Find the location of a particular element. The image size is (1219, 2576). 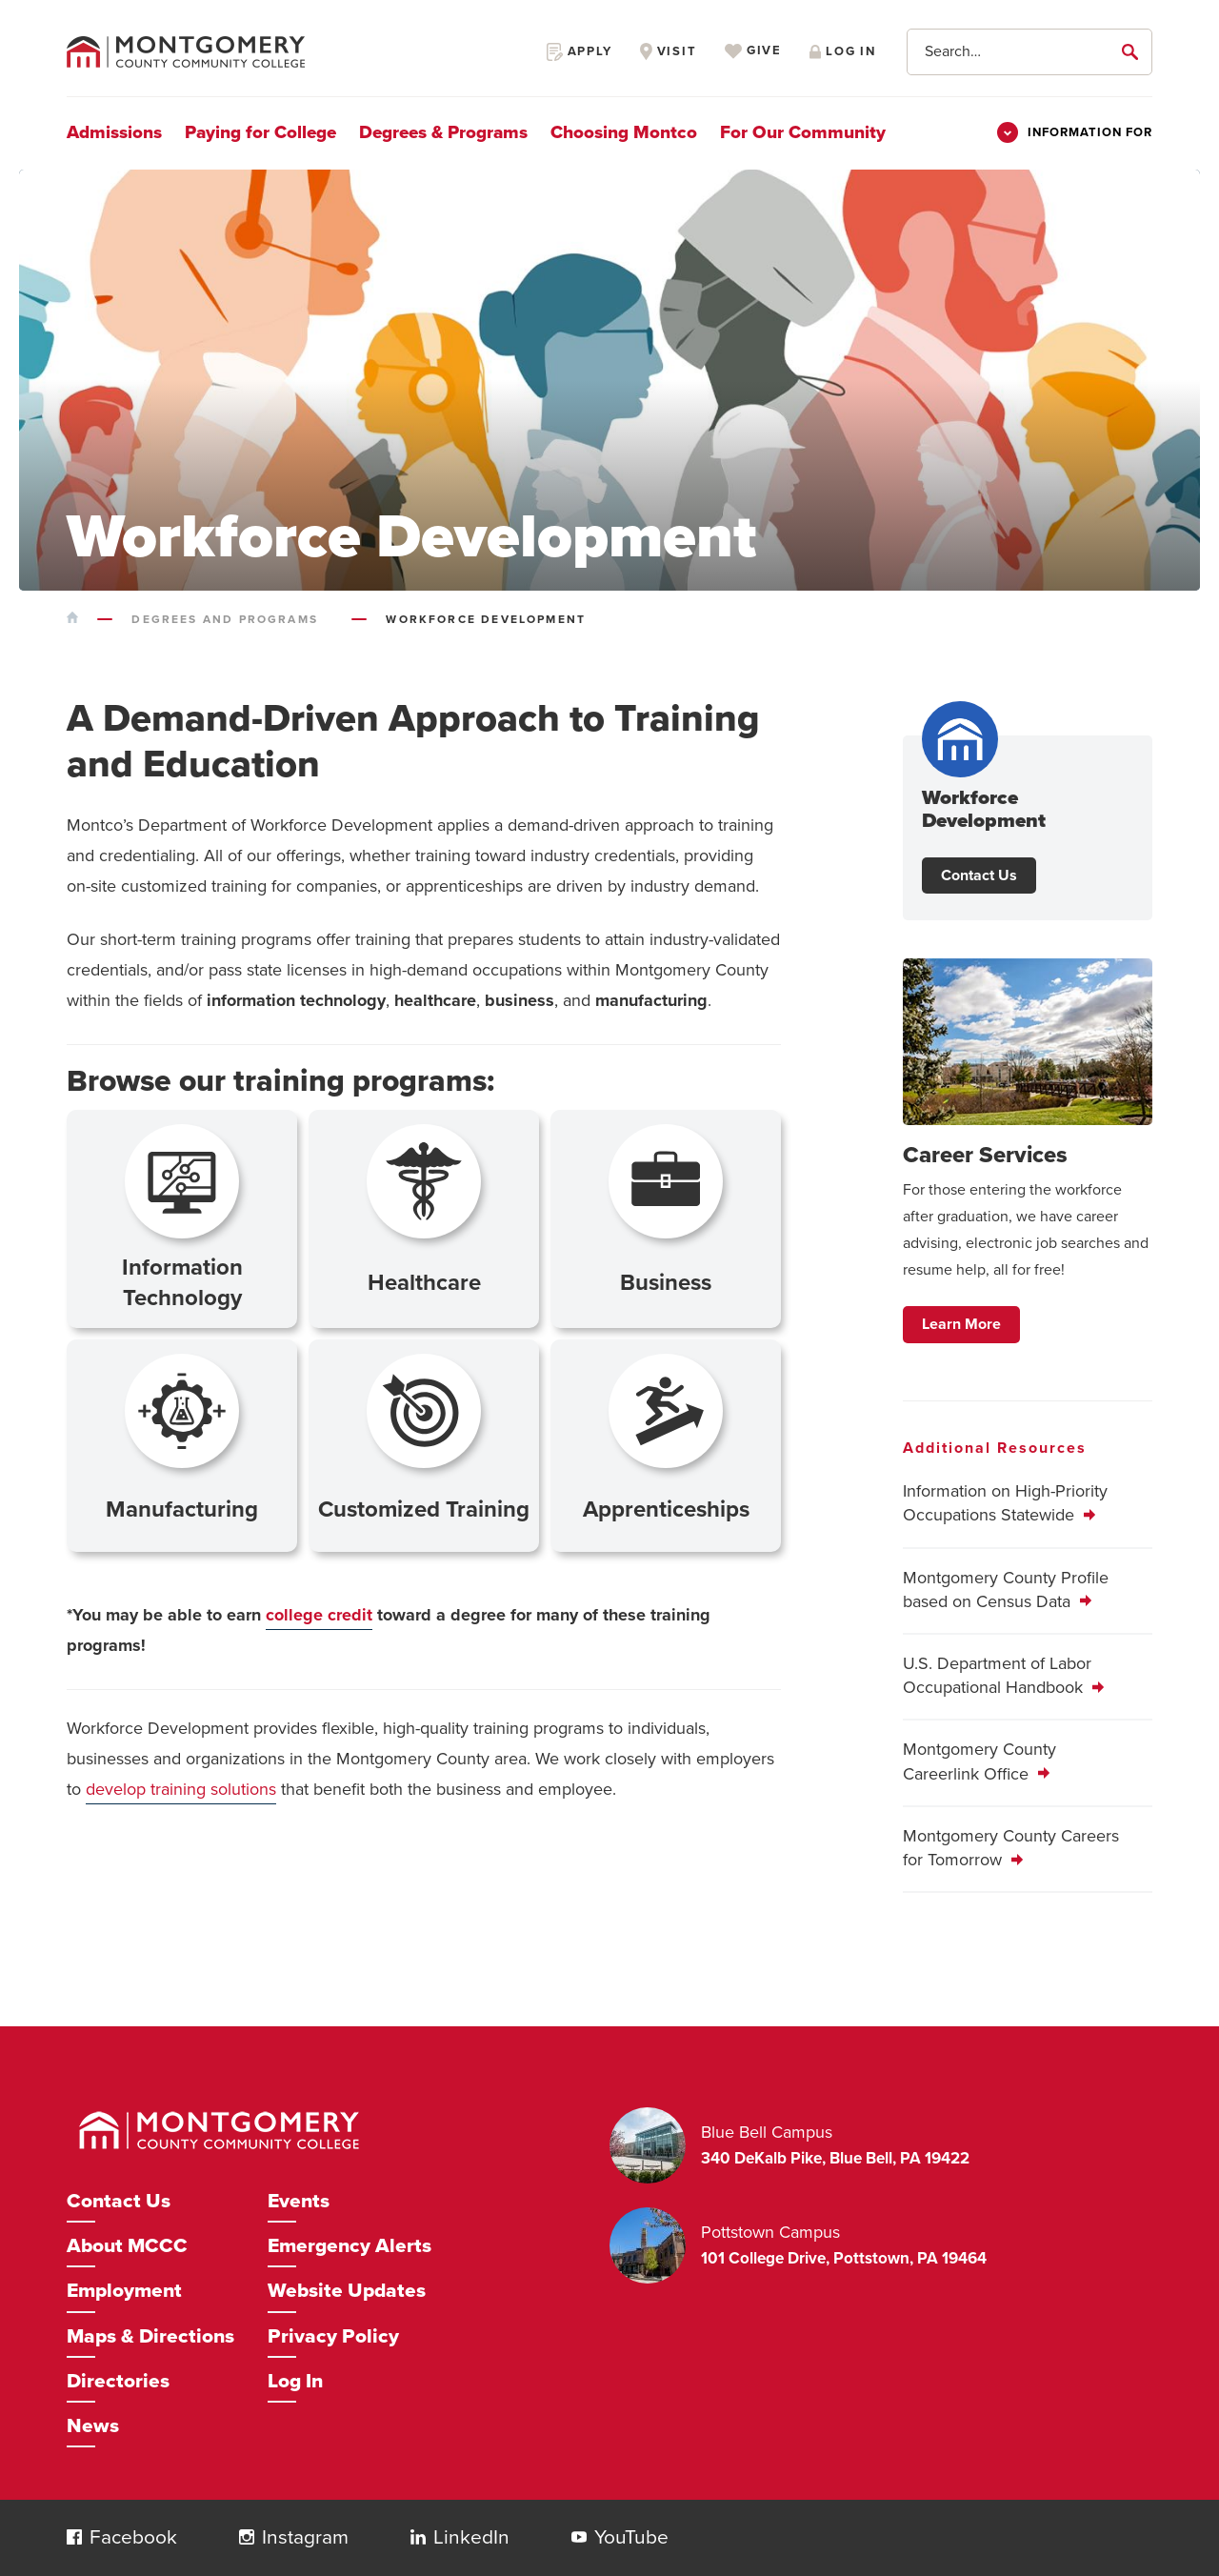

Give is located at coordinates (753, 51).